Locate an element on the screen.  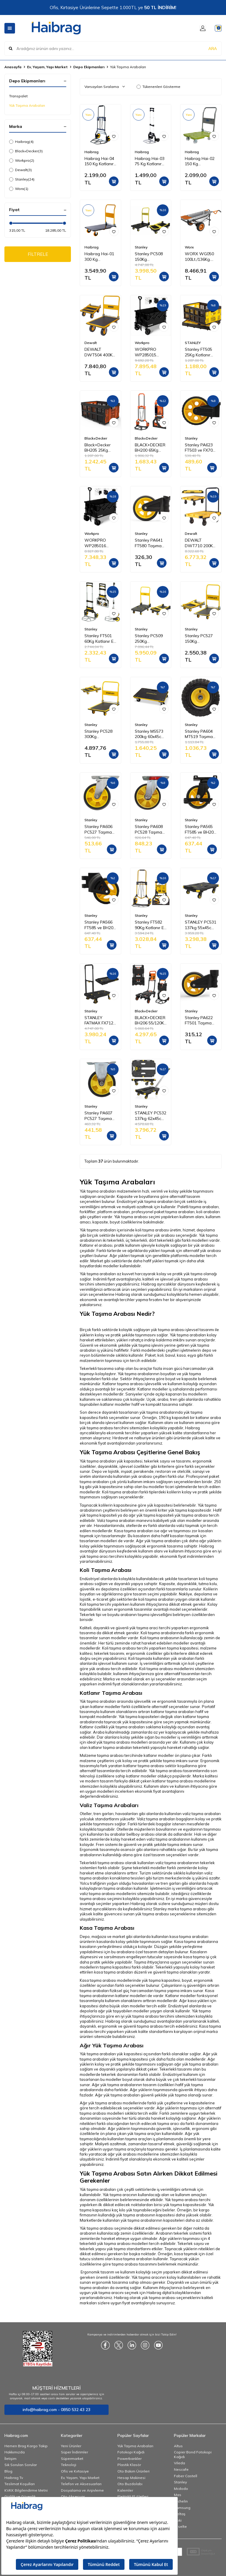
Worx is located at coordinates (18, 188).